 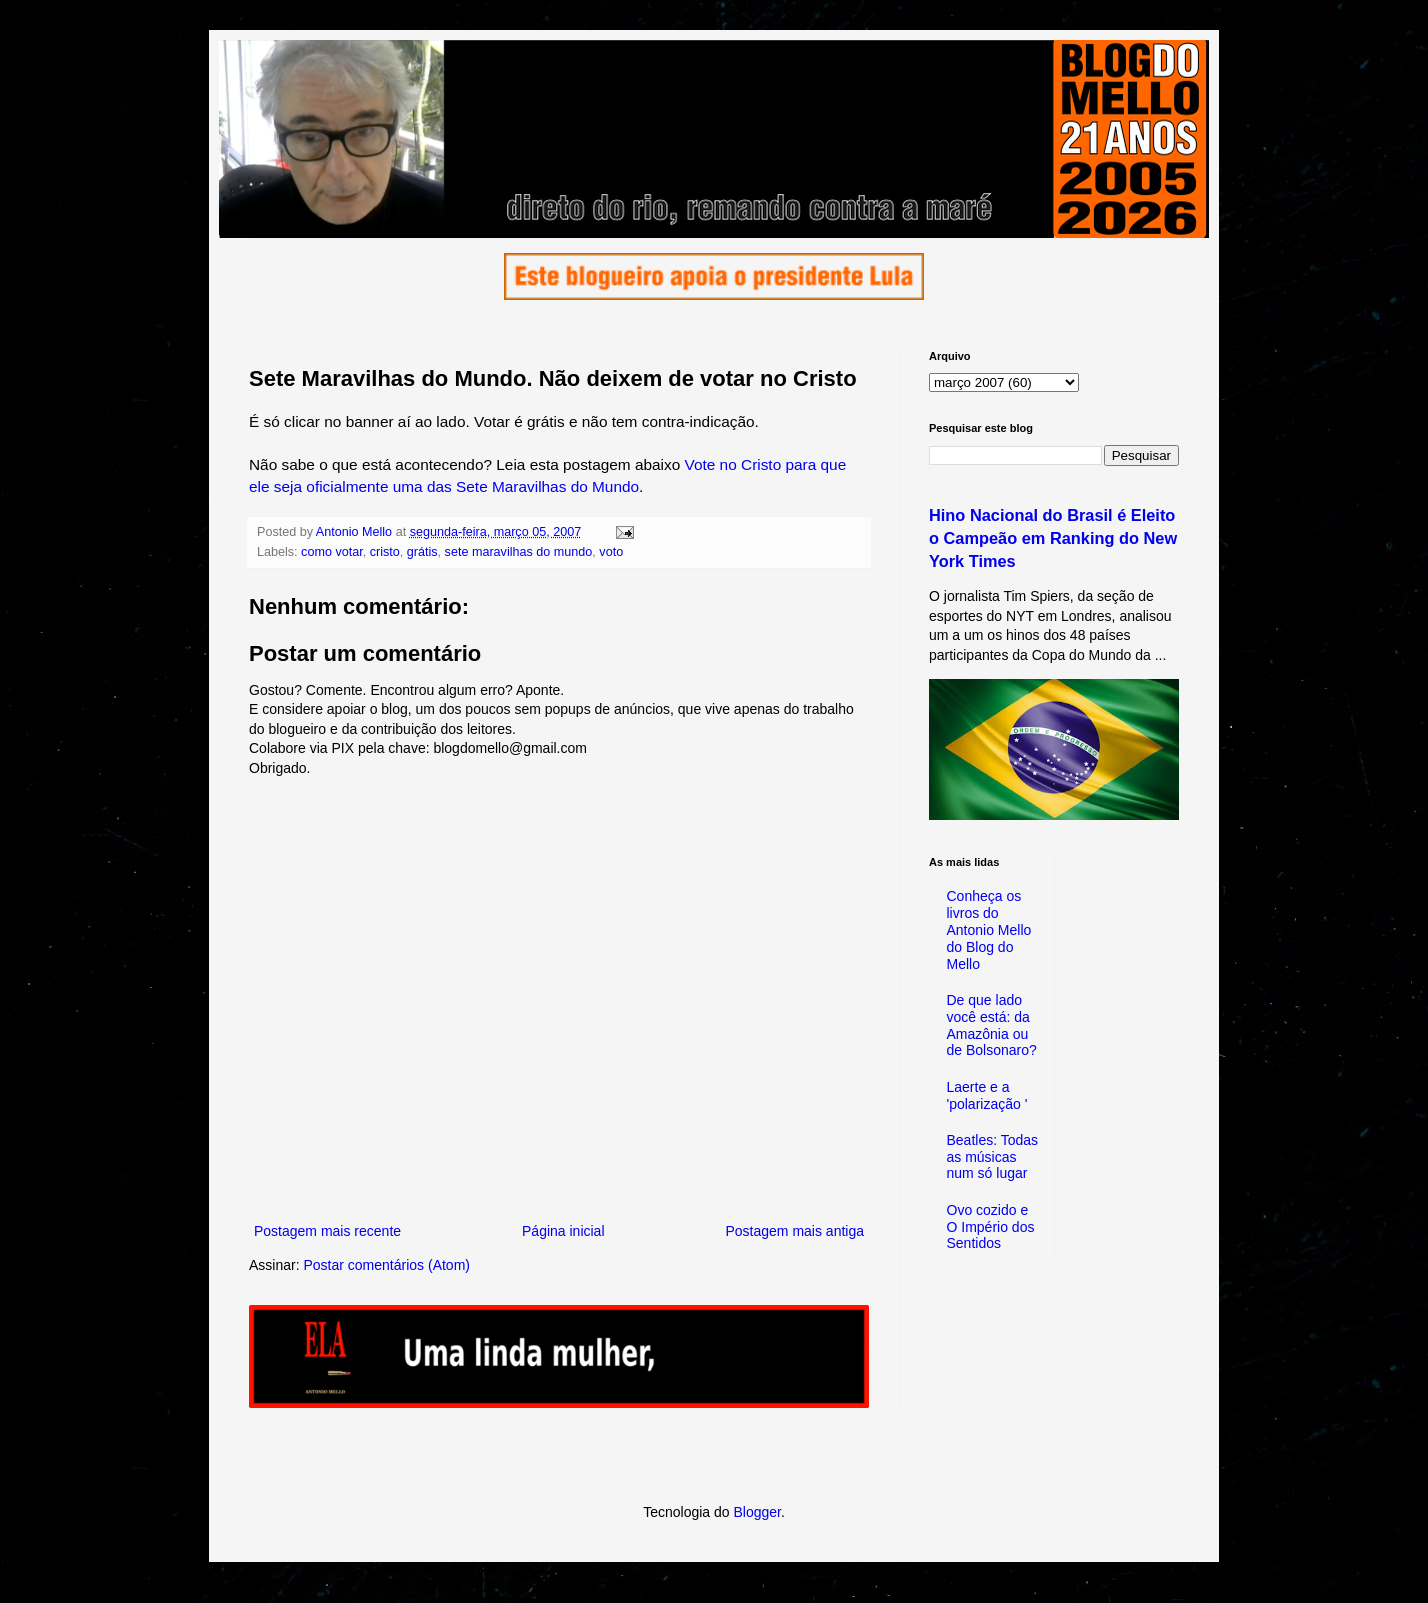 I want to click on Ovo cozido e O Império dos Sentidos, so click(x=991, y=1227).